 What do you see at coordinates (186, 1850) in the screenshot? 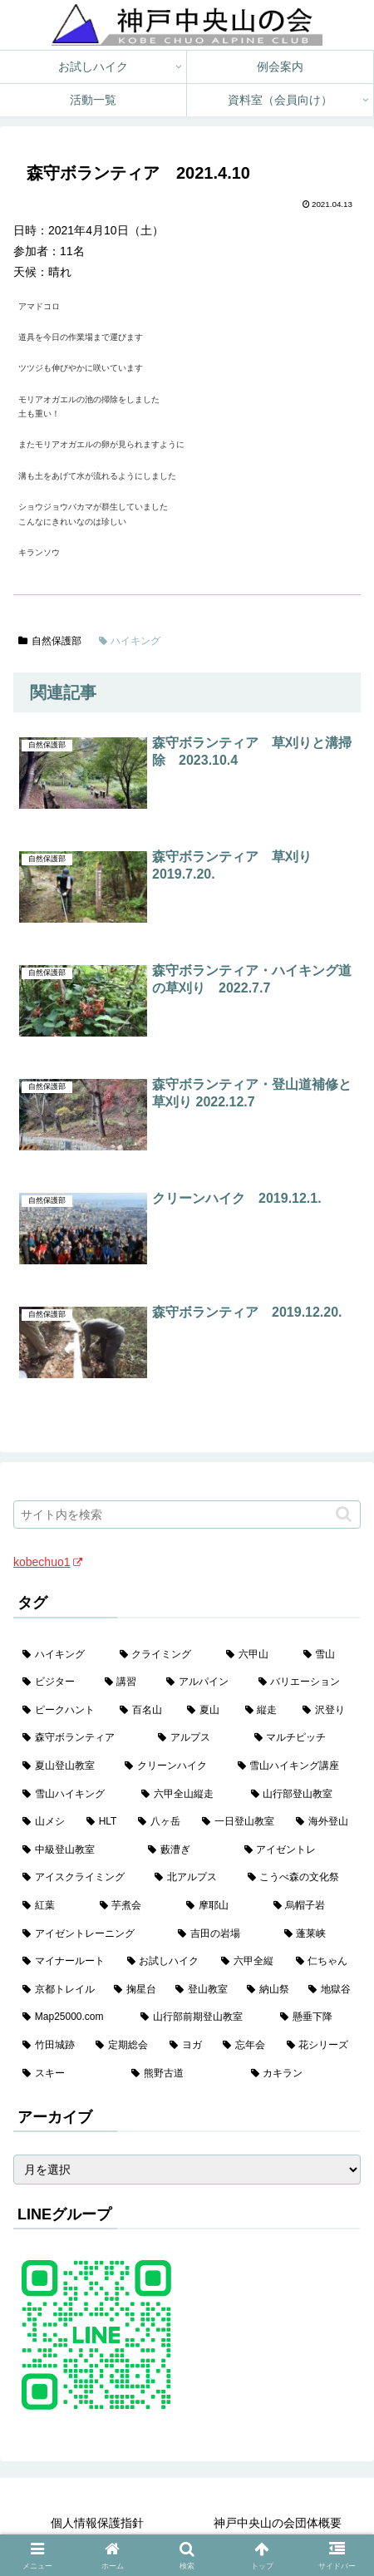
I see `[藪漕ぎ (6個の項目)]` at bounding box center [186, 1850].